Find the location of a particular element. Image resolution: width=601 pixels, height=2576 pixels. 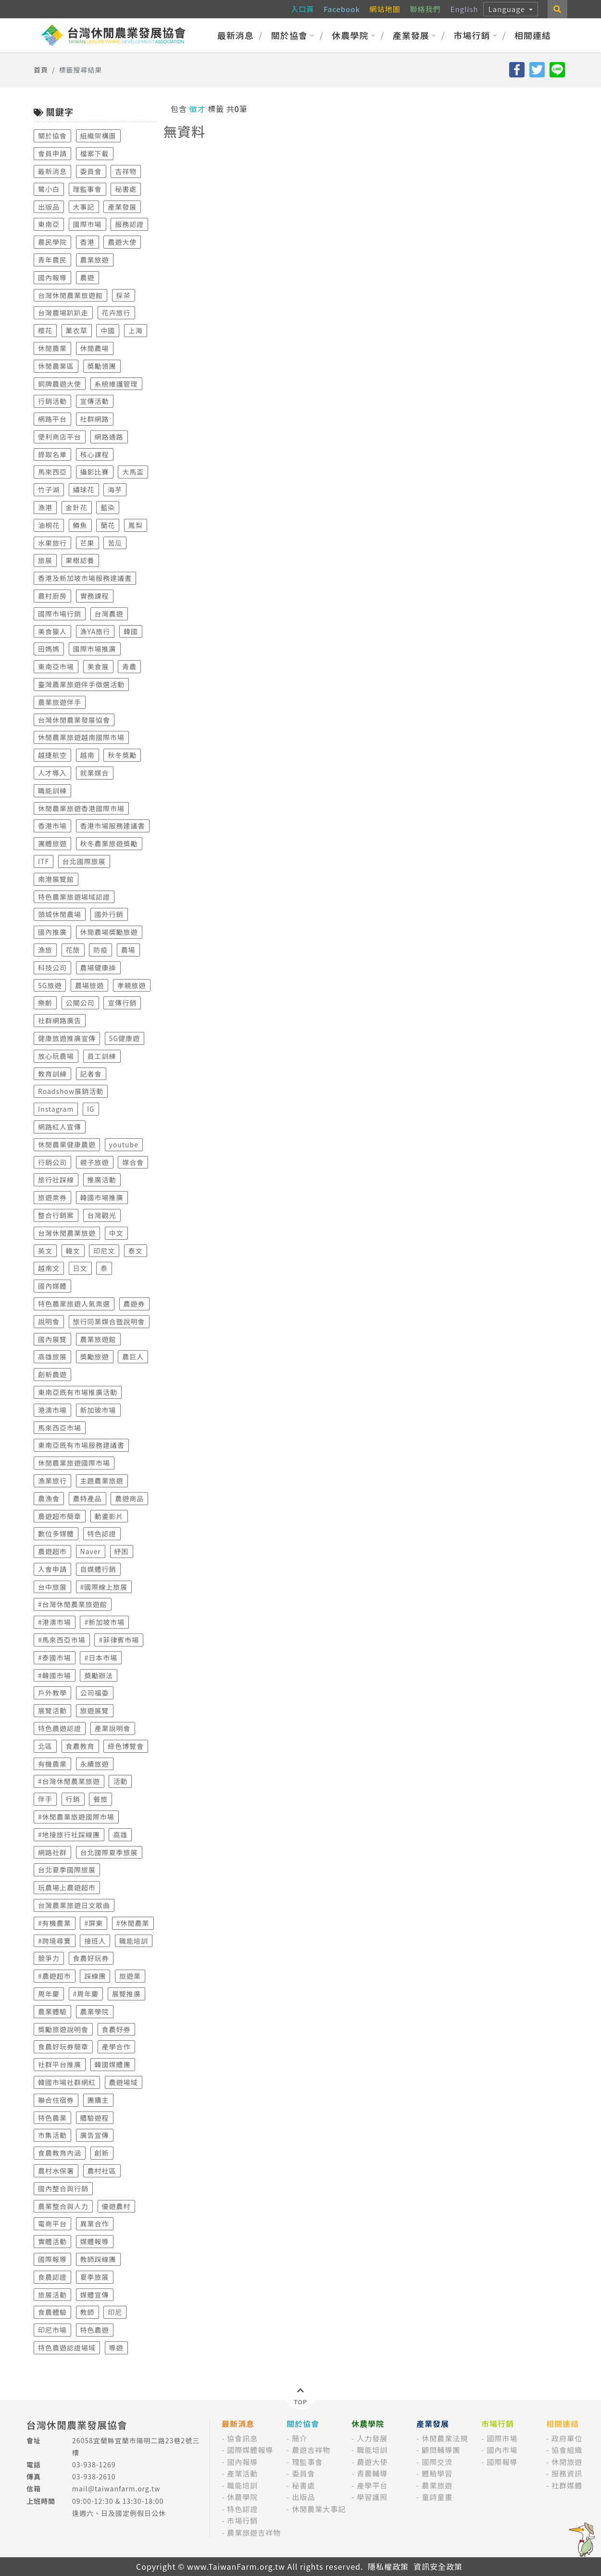

產學合作 is located at coordinates (116, 2046).